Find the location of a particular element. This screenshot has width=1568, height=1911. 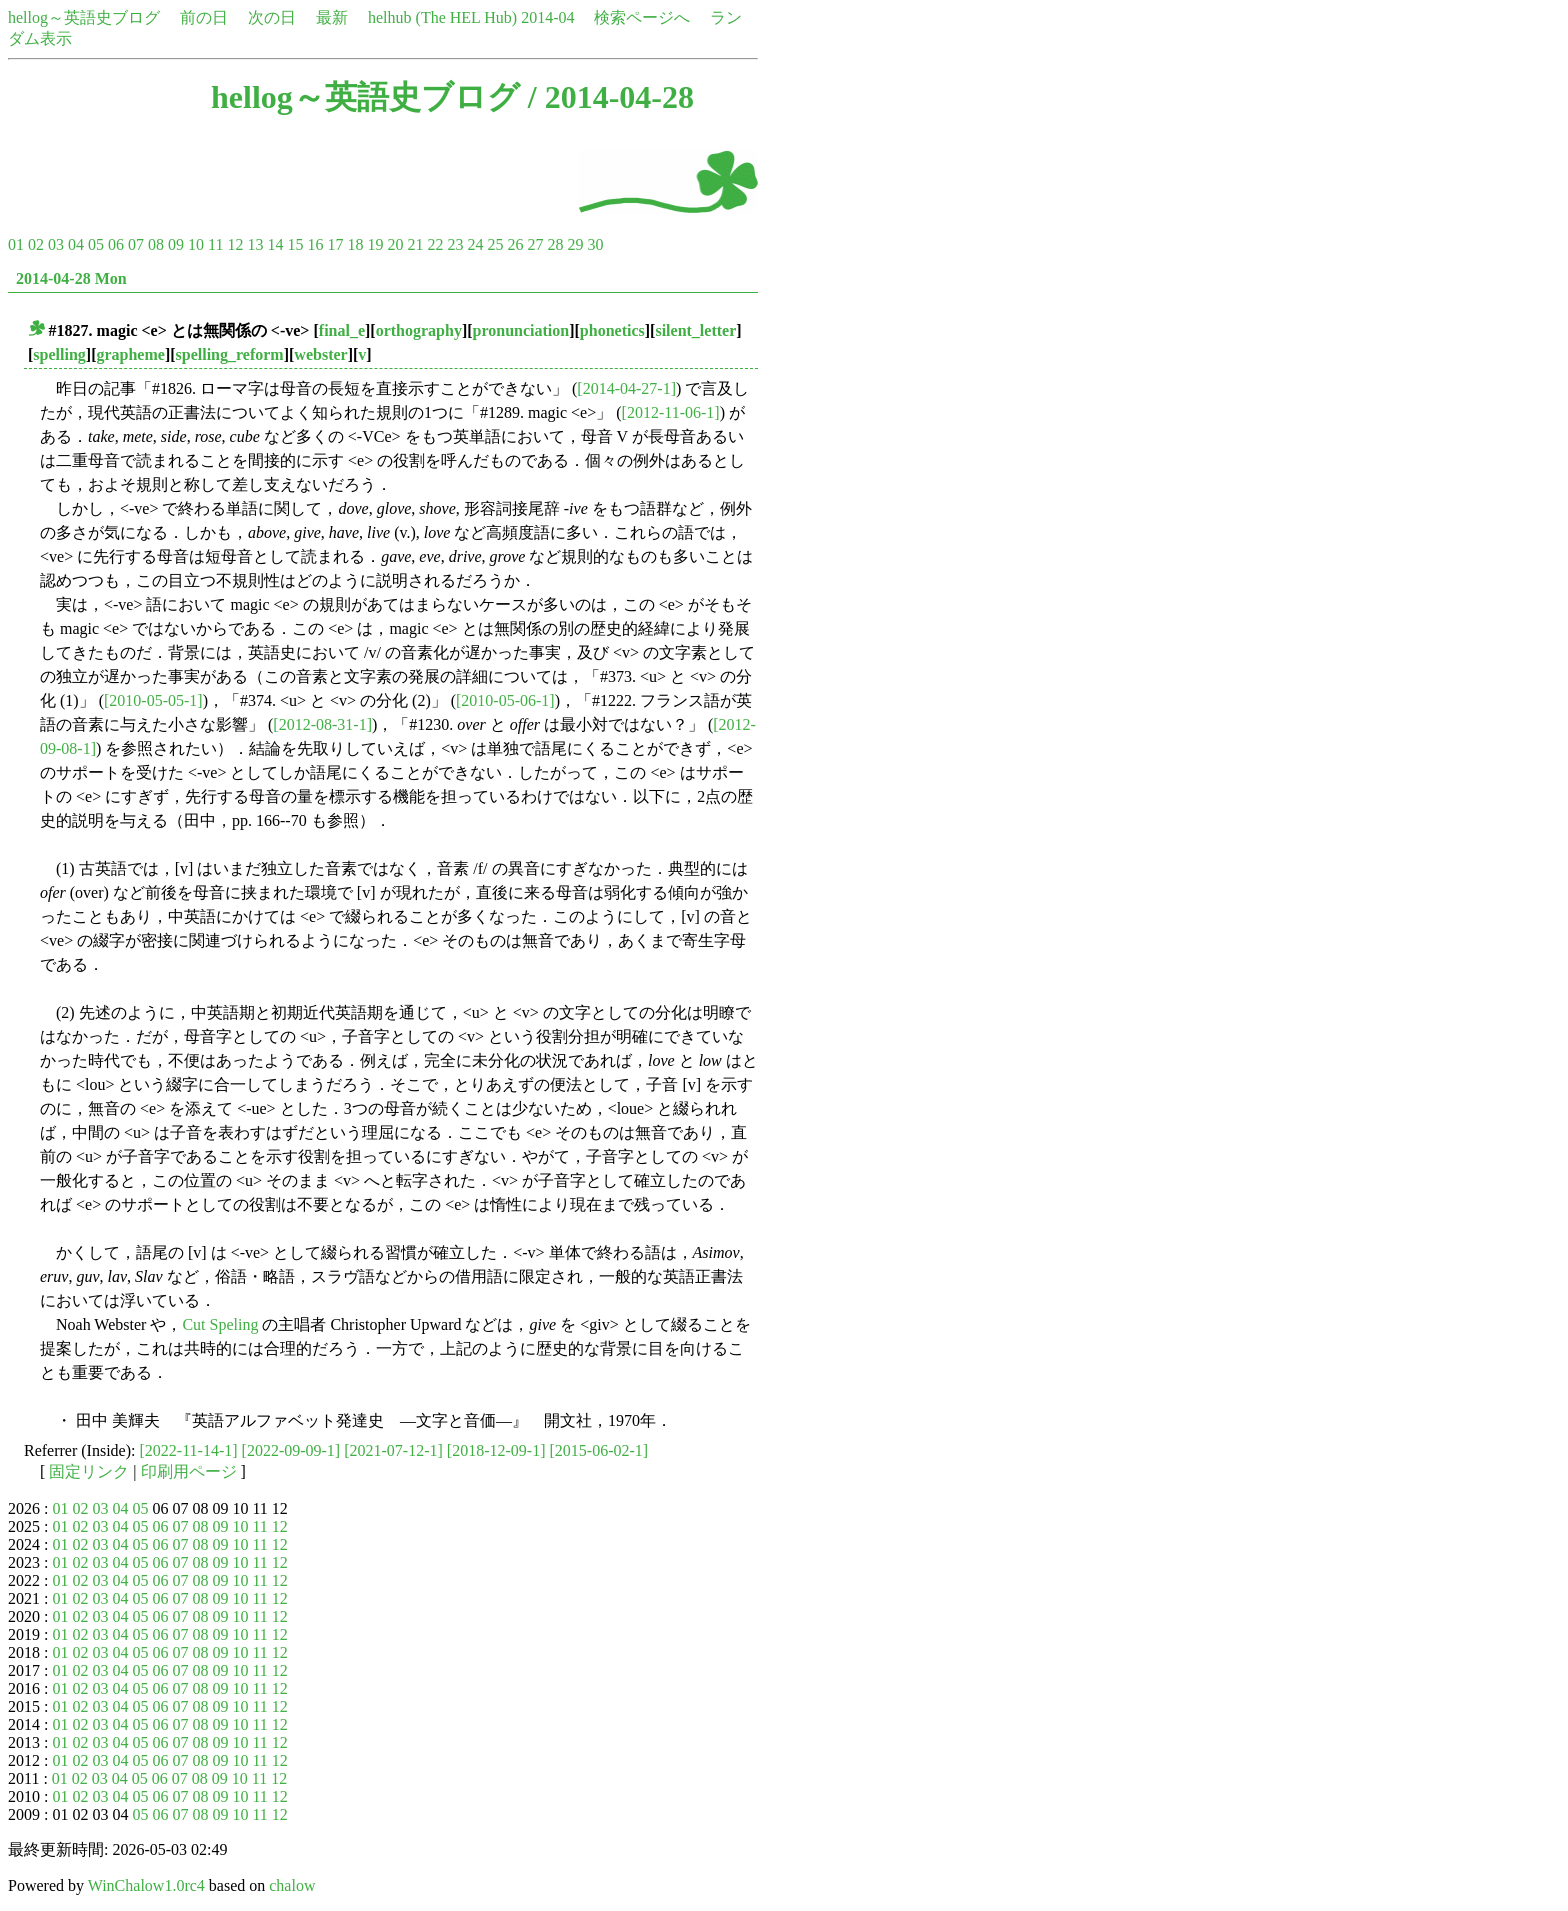

固定リンク is located at coordinates (89, 1471).